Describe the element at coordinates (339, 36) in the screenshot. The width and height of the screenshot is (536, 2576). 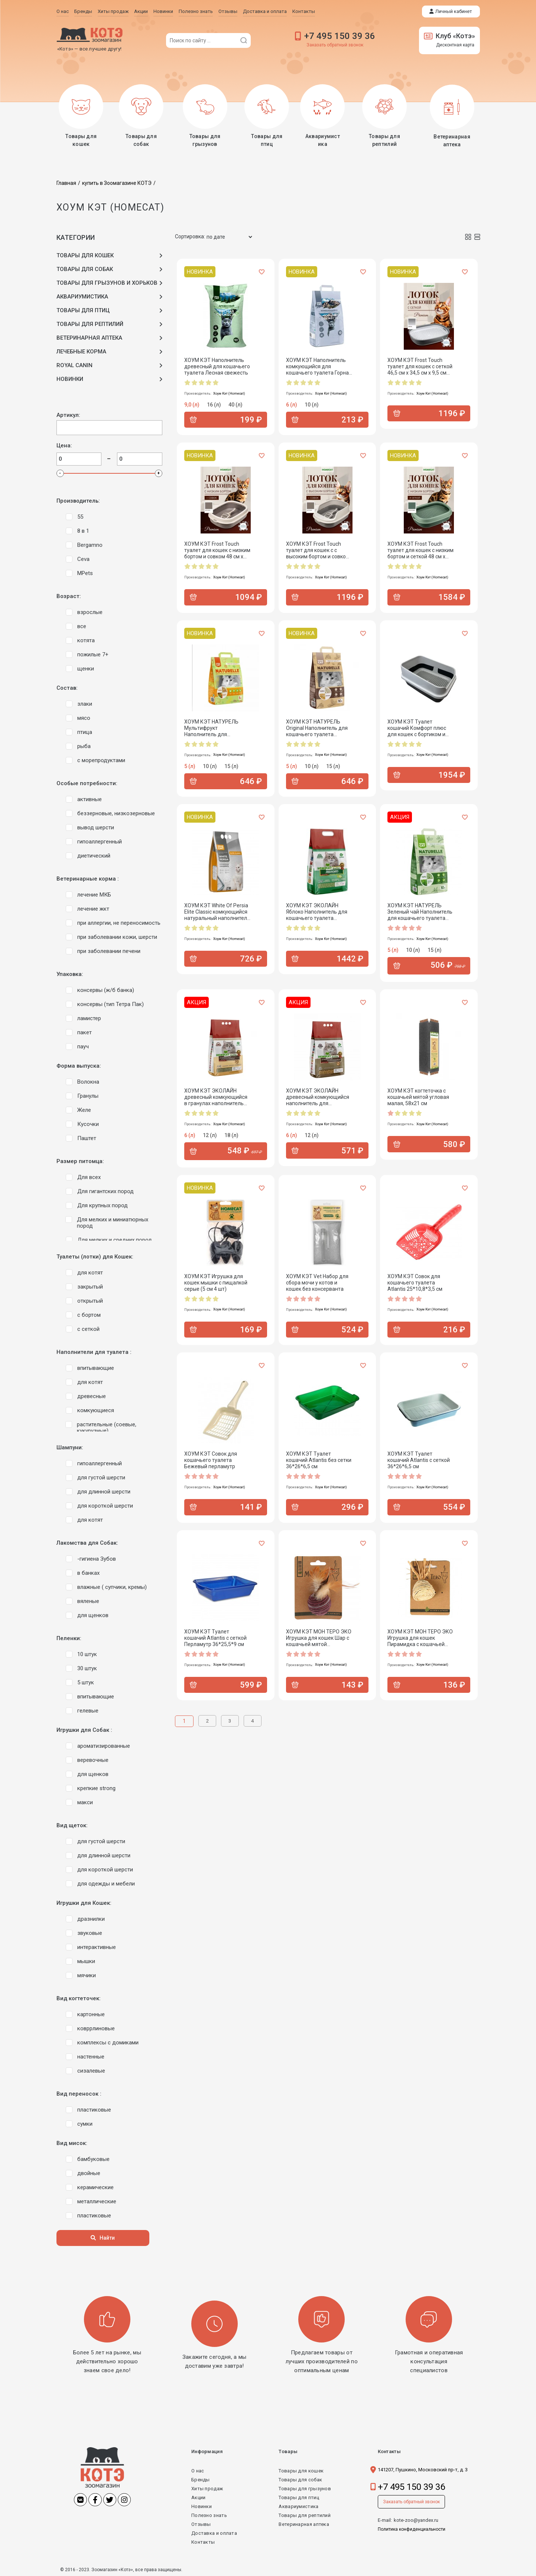
I see `+7 495 150 39 36` at that location.